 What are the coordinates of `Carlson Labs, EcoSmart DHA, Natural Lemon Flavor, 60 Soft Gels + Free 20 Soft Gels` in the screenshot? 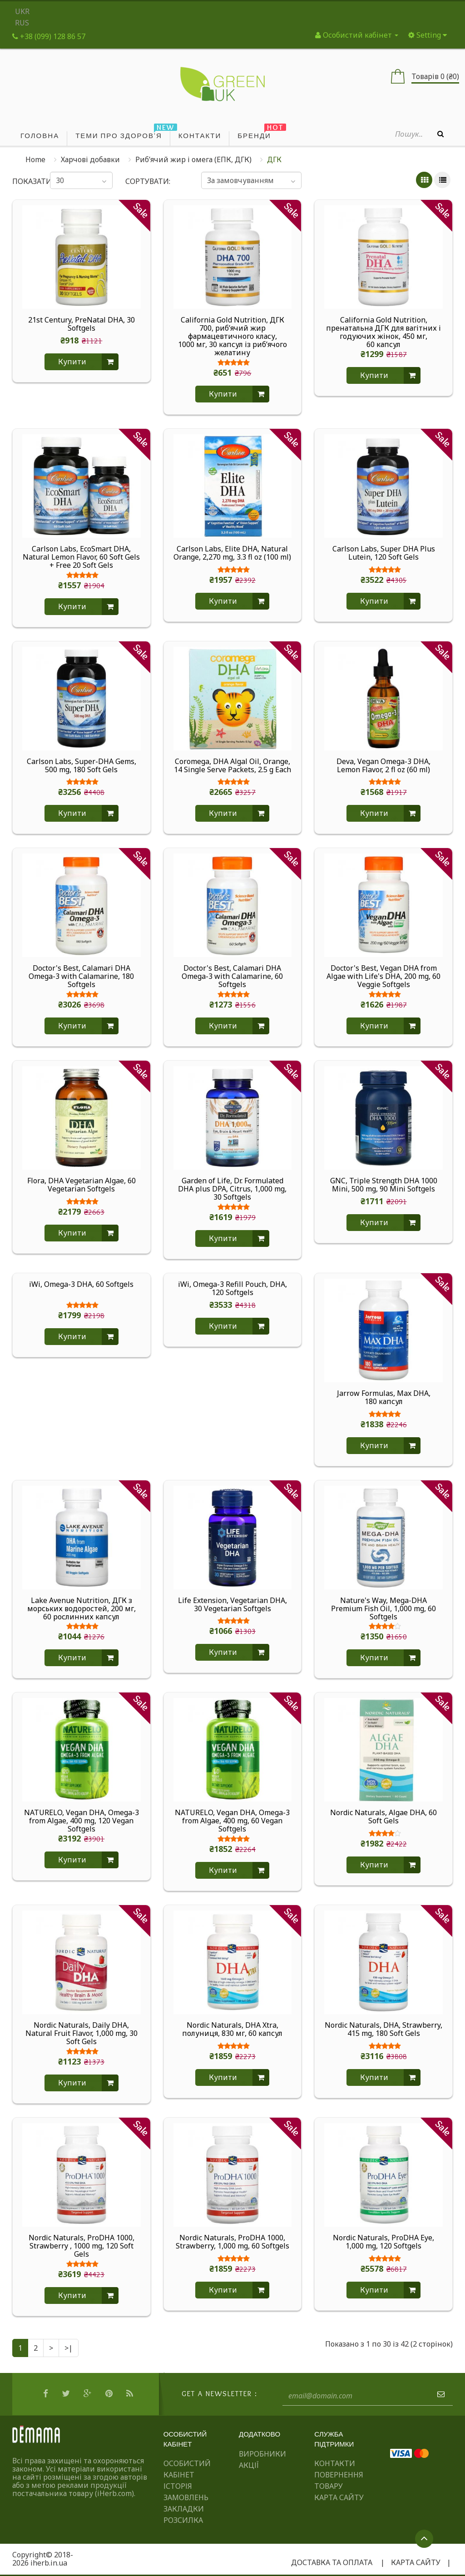 It's located at (81, 557).